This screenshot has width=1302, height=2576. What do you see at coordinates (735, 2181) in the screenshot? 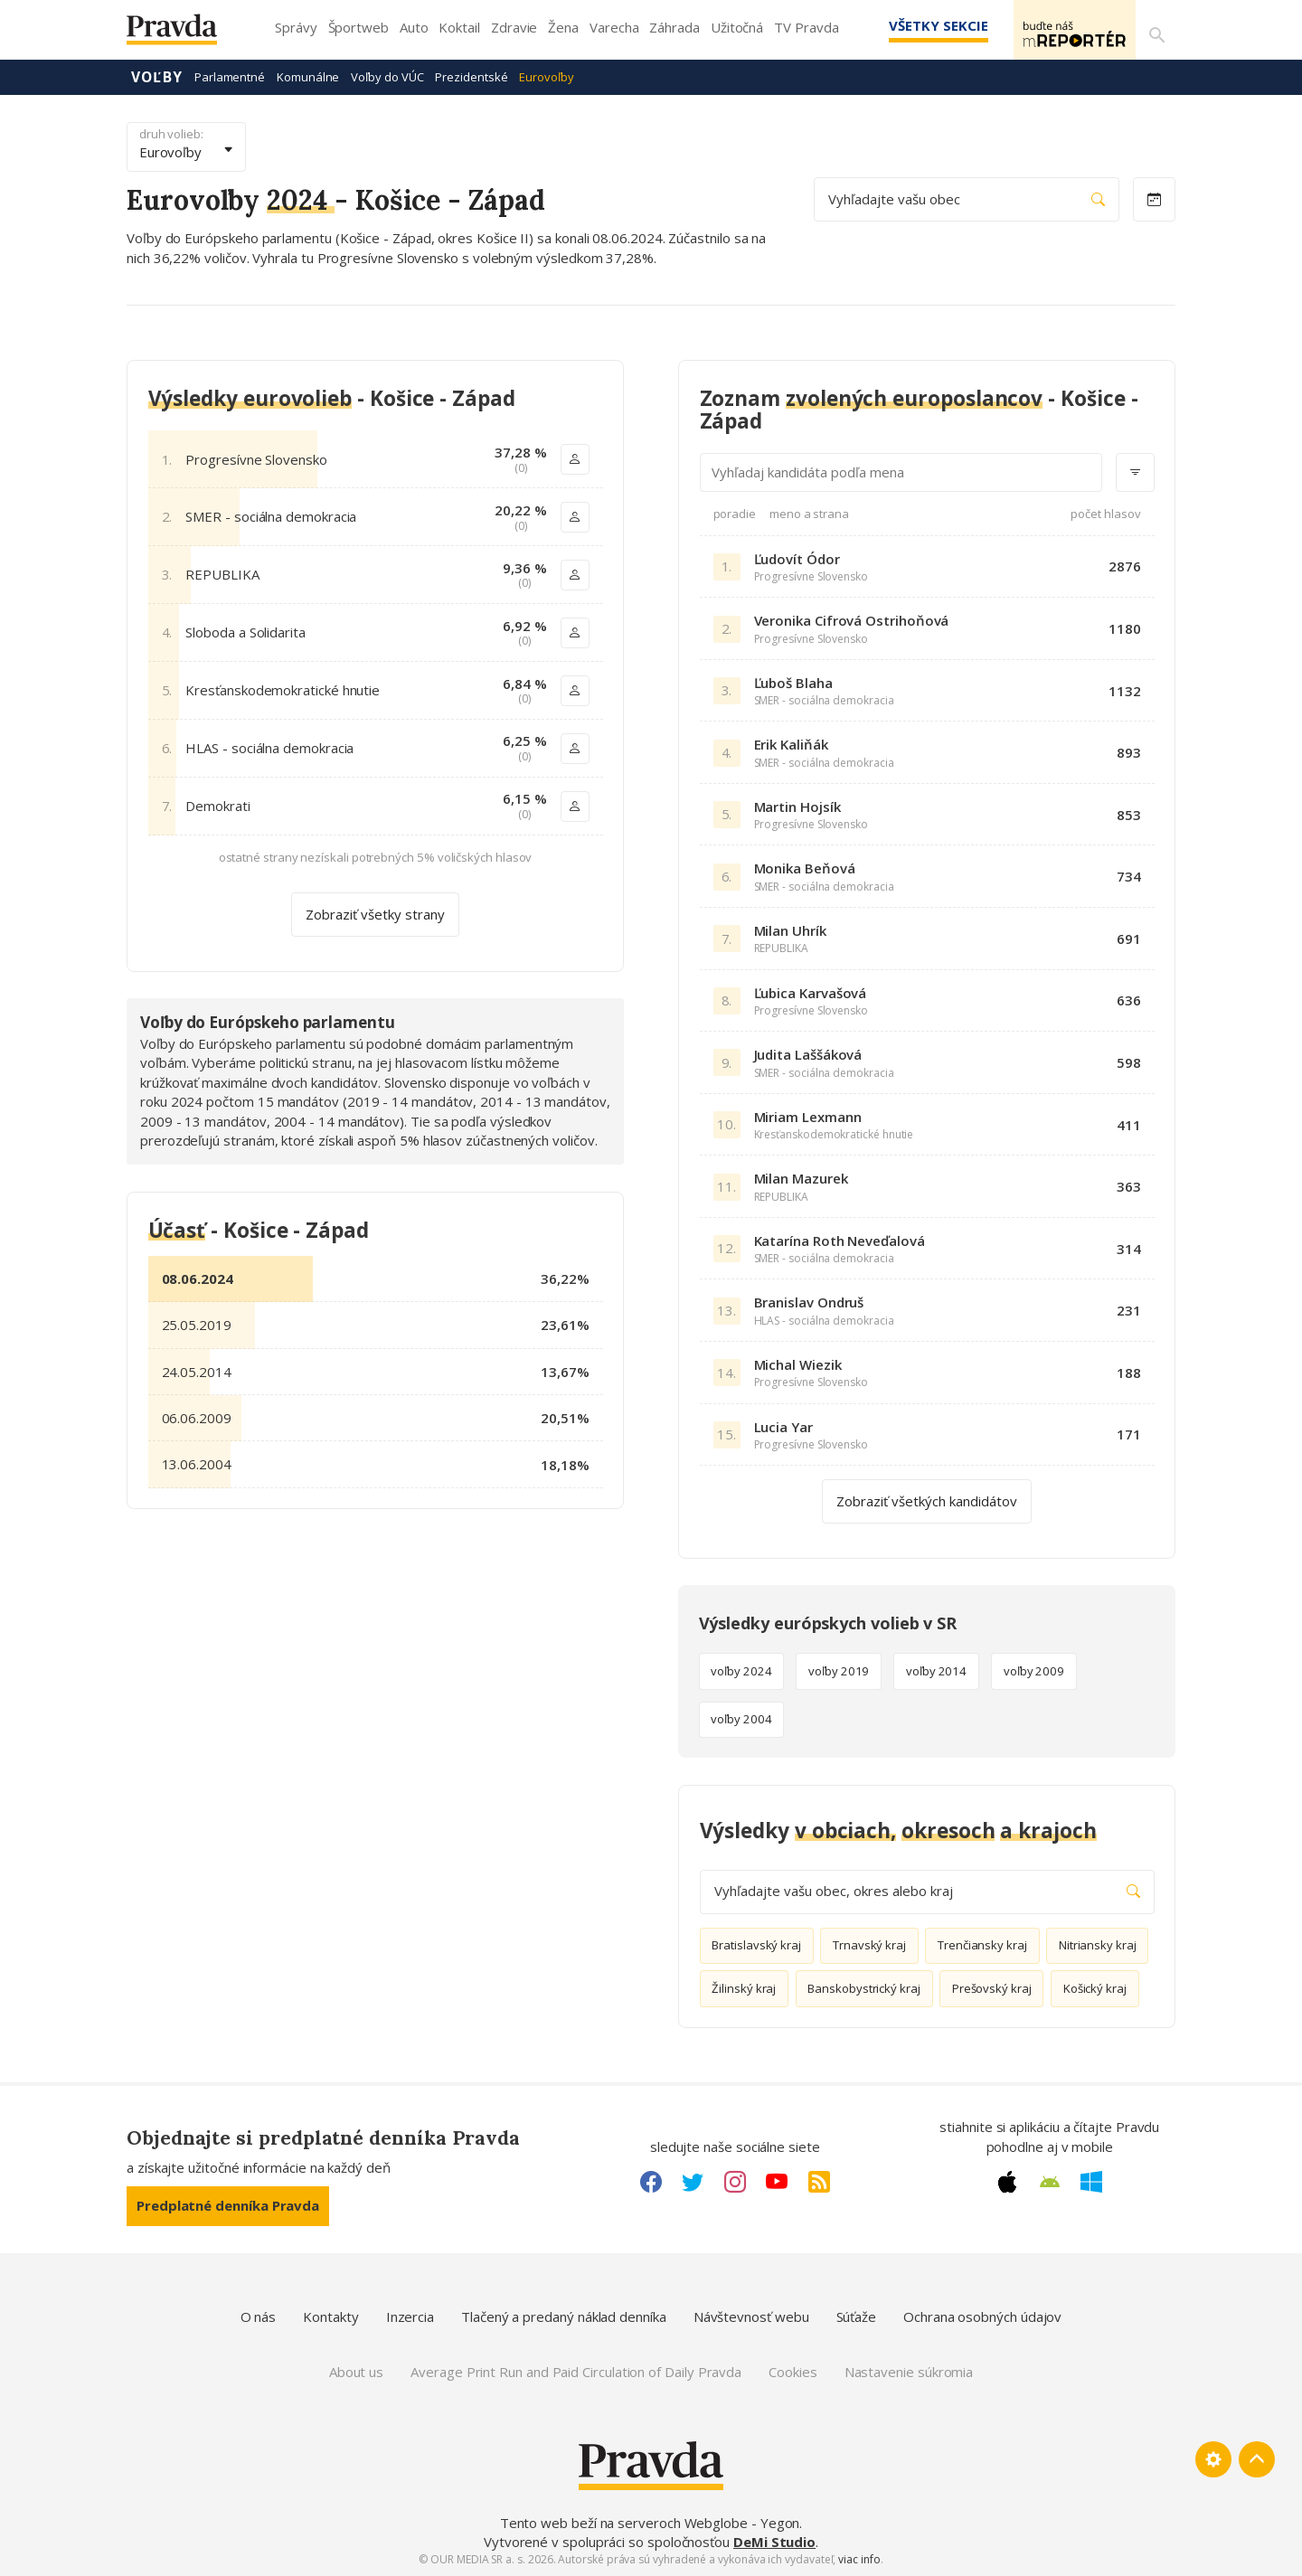
I see `[Instagram link]` at bounding box center [735, 2181].